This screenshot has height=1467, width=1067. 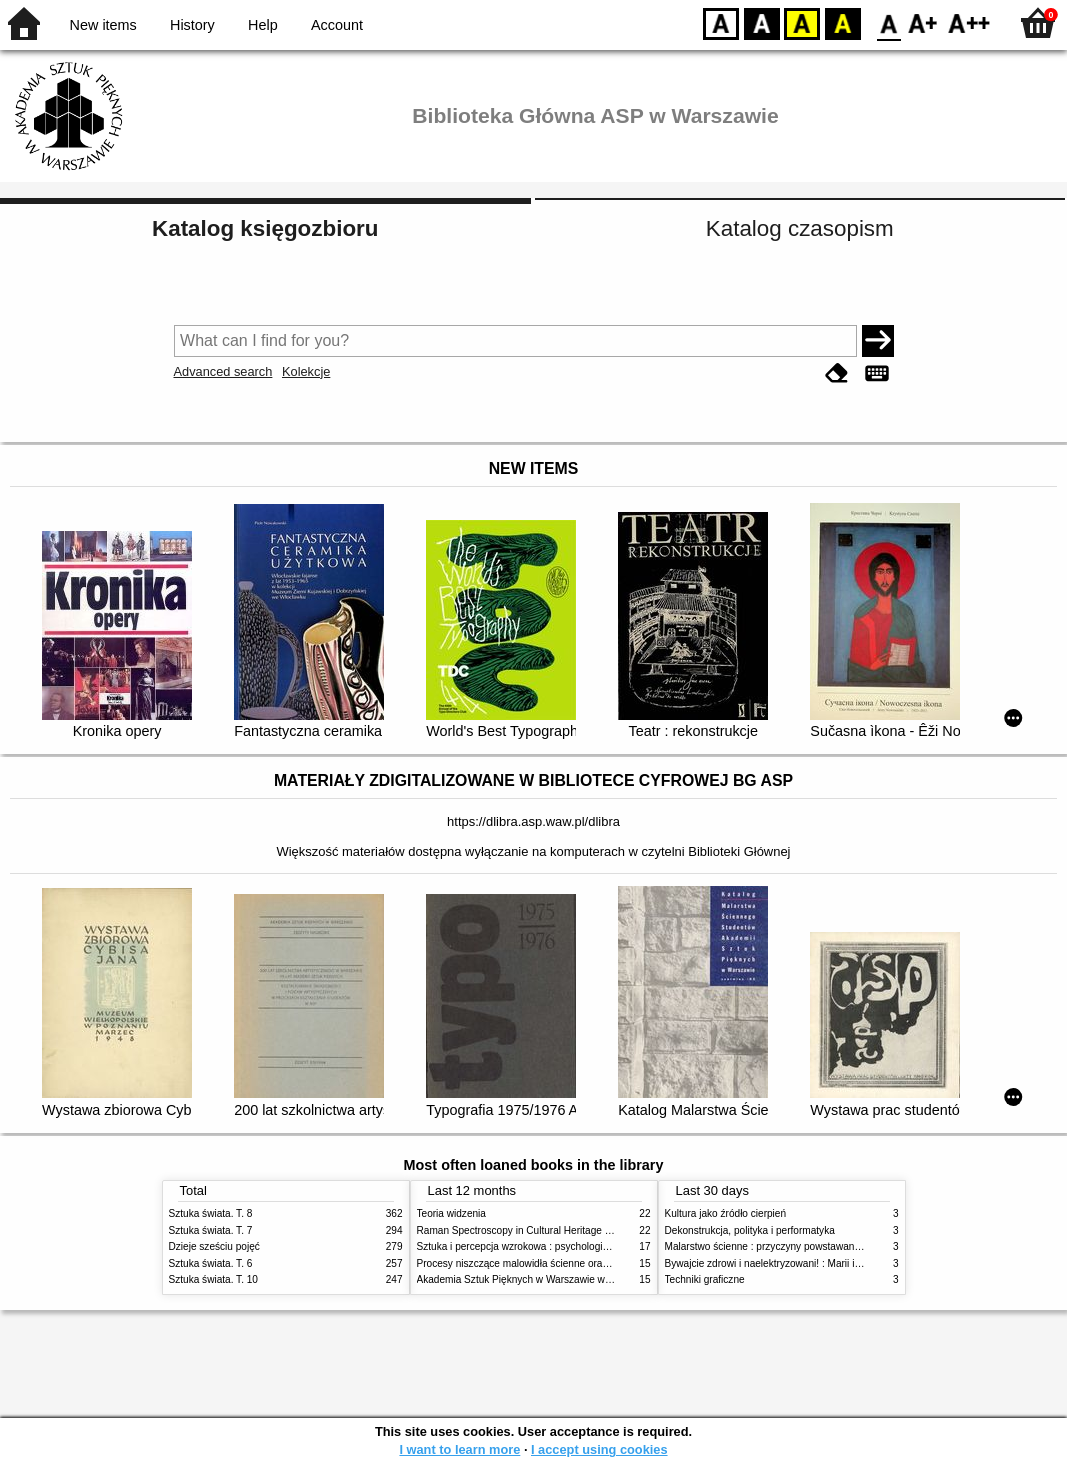 What do you see at coordinates (103, 25) in the screenshot?
I see `New items` at bounding box center [103, 25].